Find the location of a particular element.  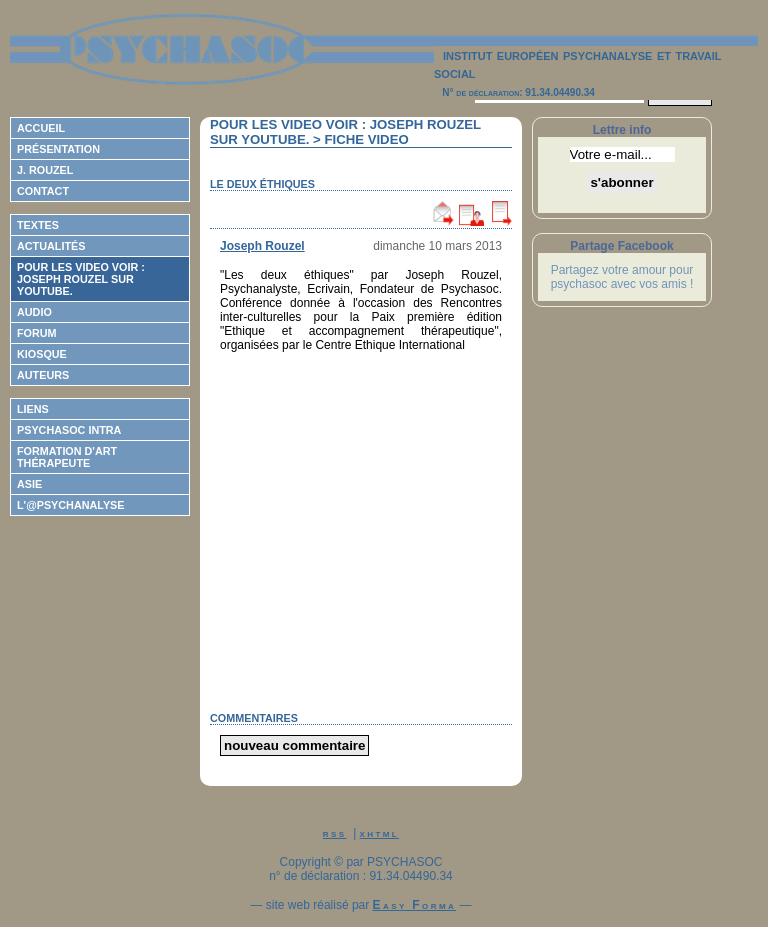

Contact is located at coordinates (43, 191).